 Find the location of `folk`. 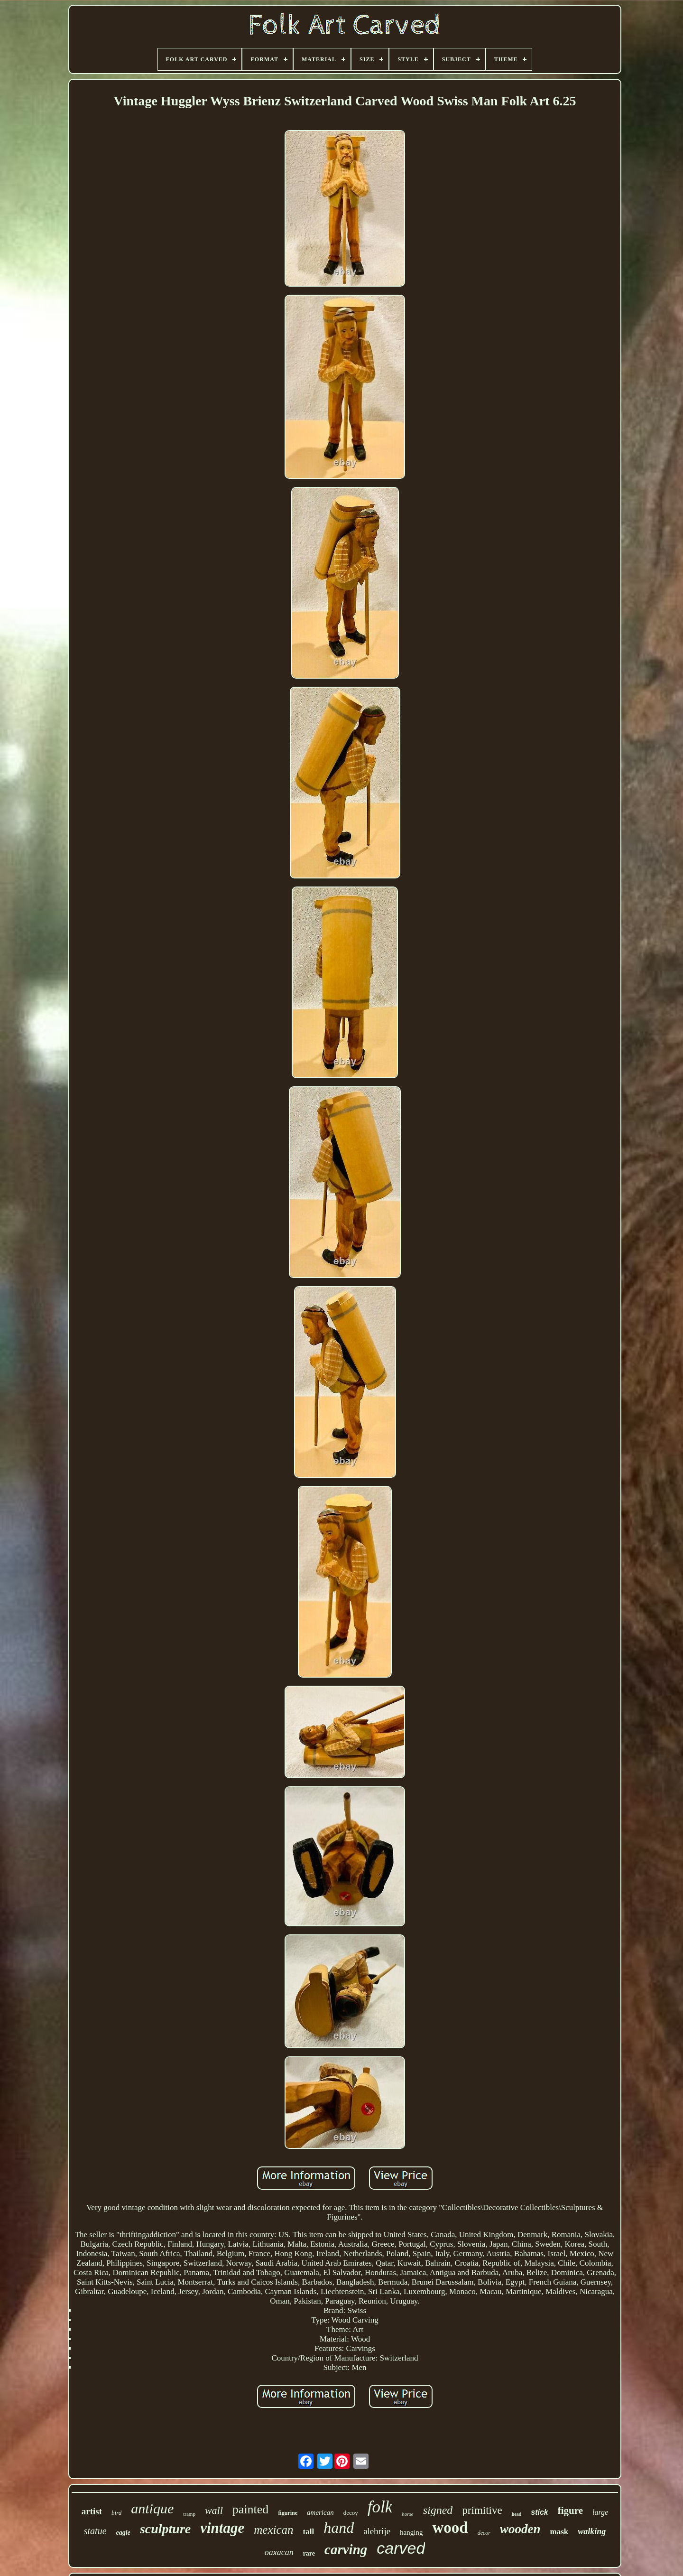

folk is located at coordinates (380, 2507).